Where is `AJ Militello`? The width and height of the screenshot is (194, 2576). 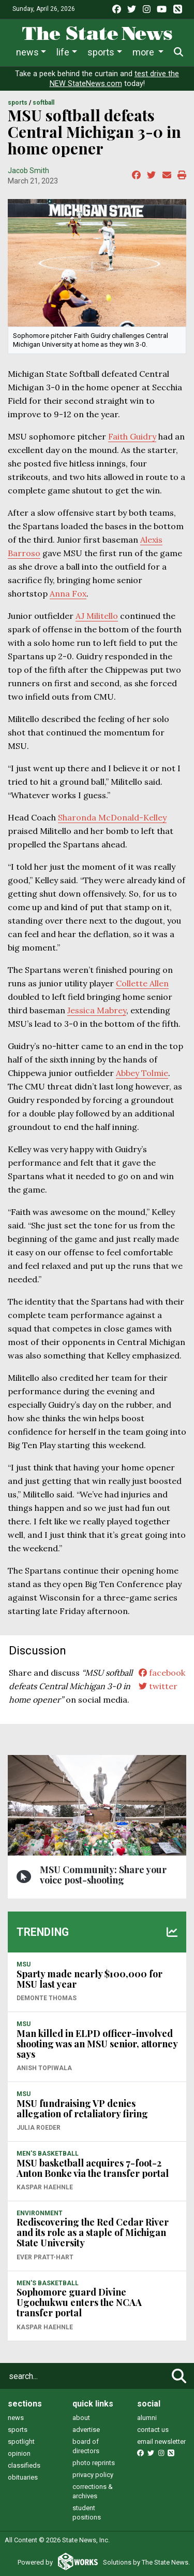
AJ Militello is located at coordinates (97, 616).